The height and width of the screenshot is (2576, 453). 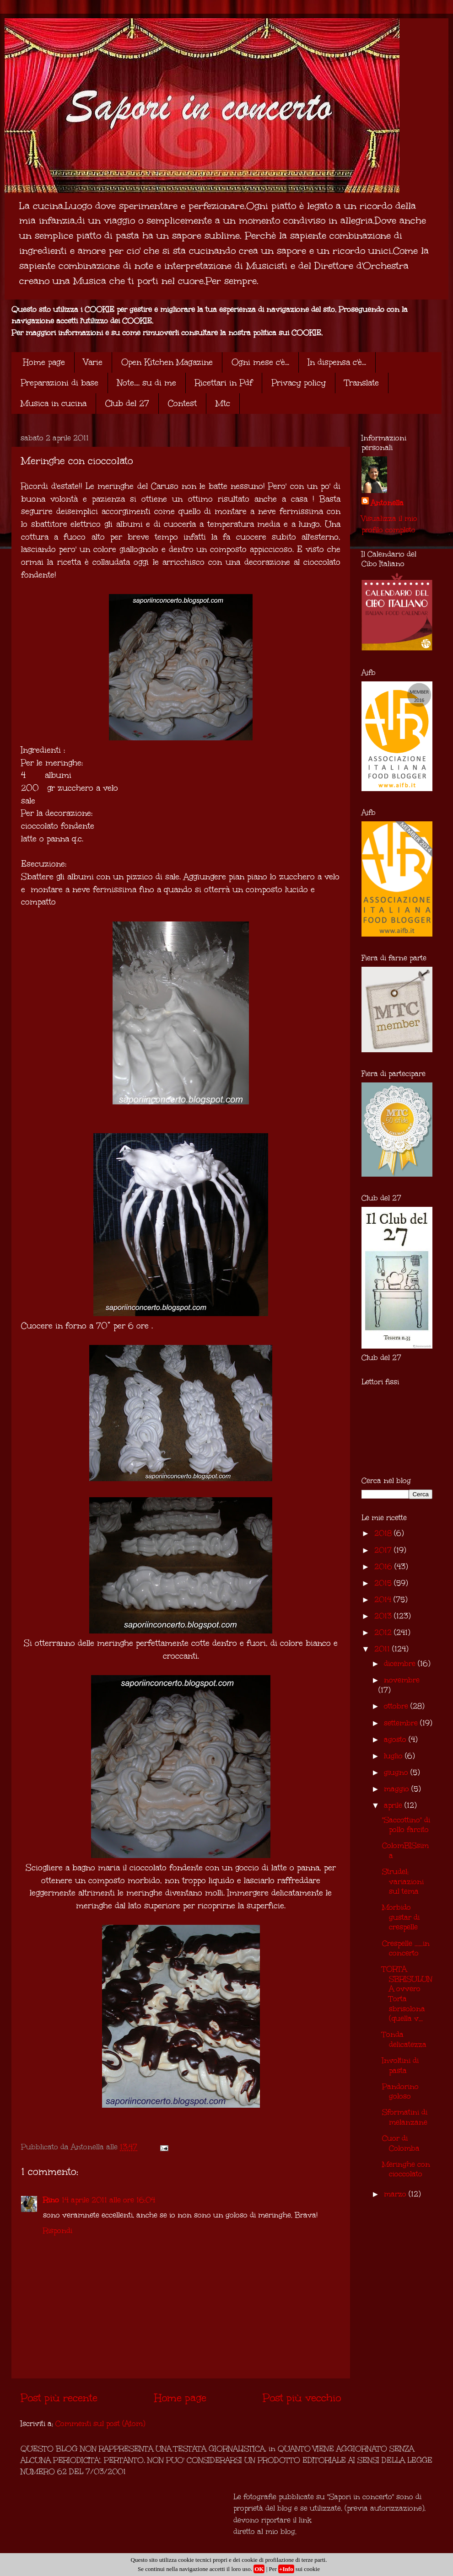 What do you see at coordinates (387, 503) in the screenshot?
I see `Antonella` at bounding box center [387, 503].